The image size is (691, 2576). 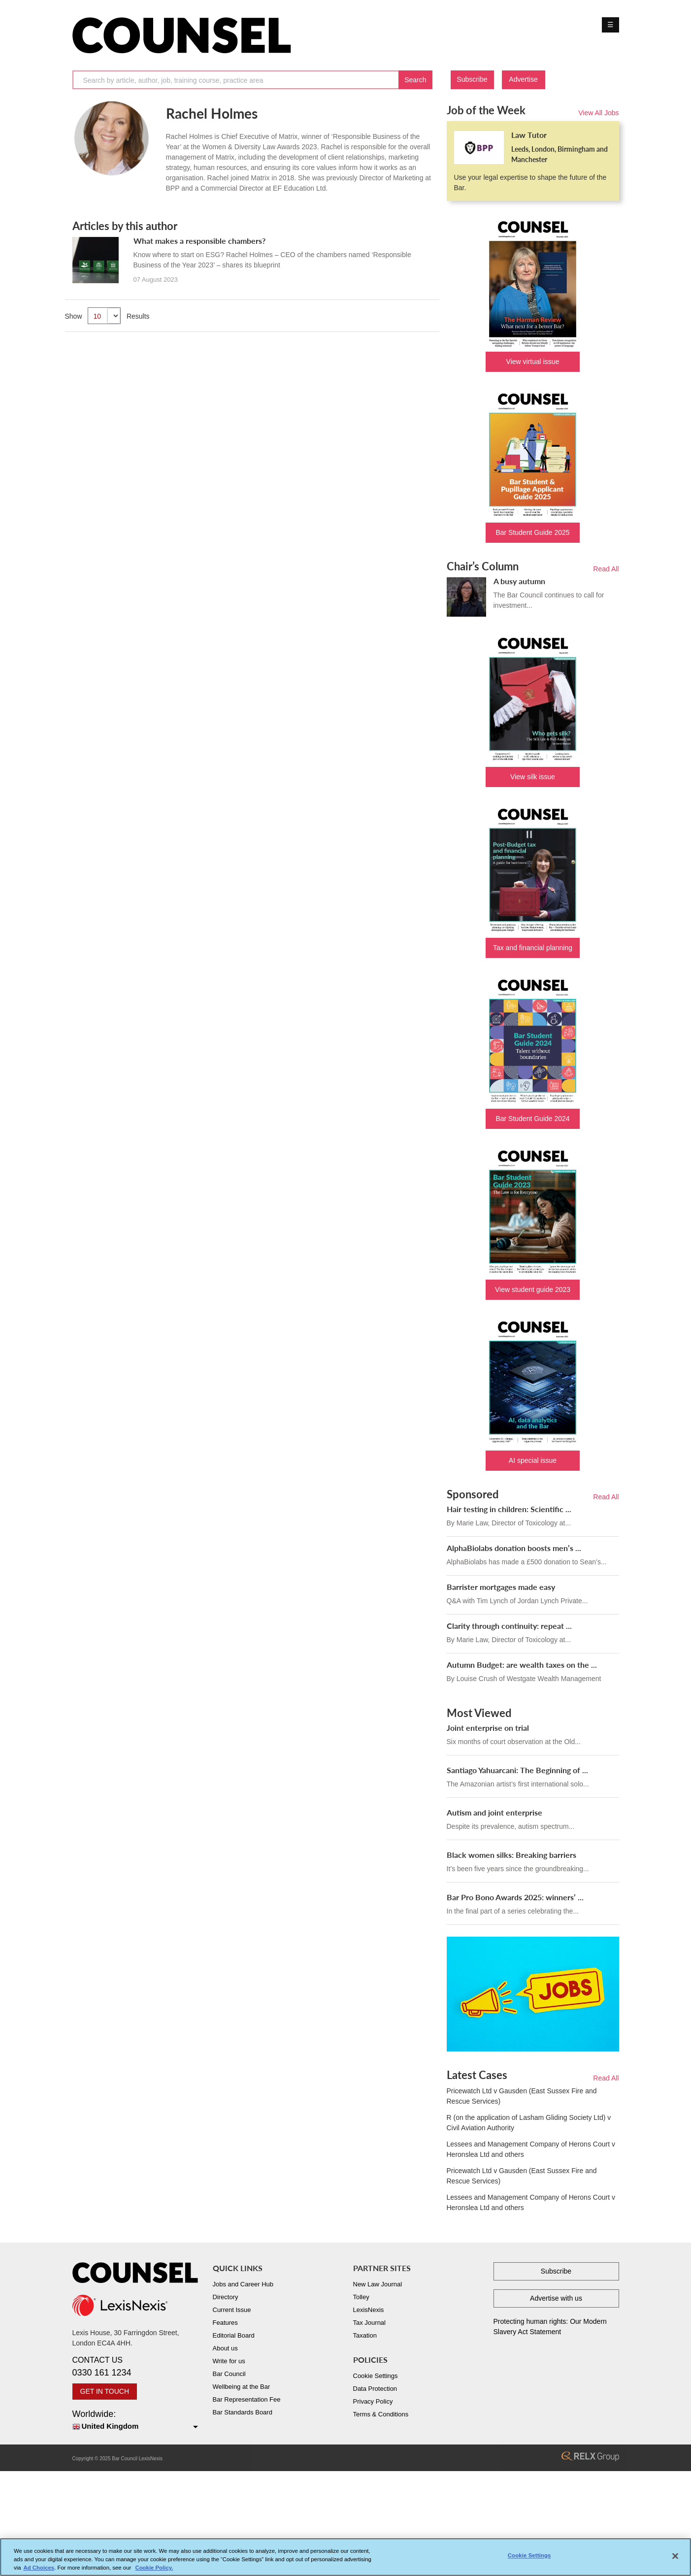 I want to click on Joint enterprise on trial, so click(x=488, y=1727).